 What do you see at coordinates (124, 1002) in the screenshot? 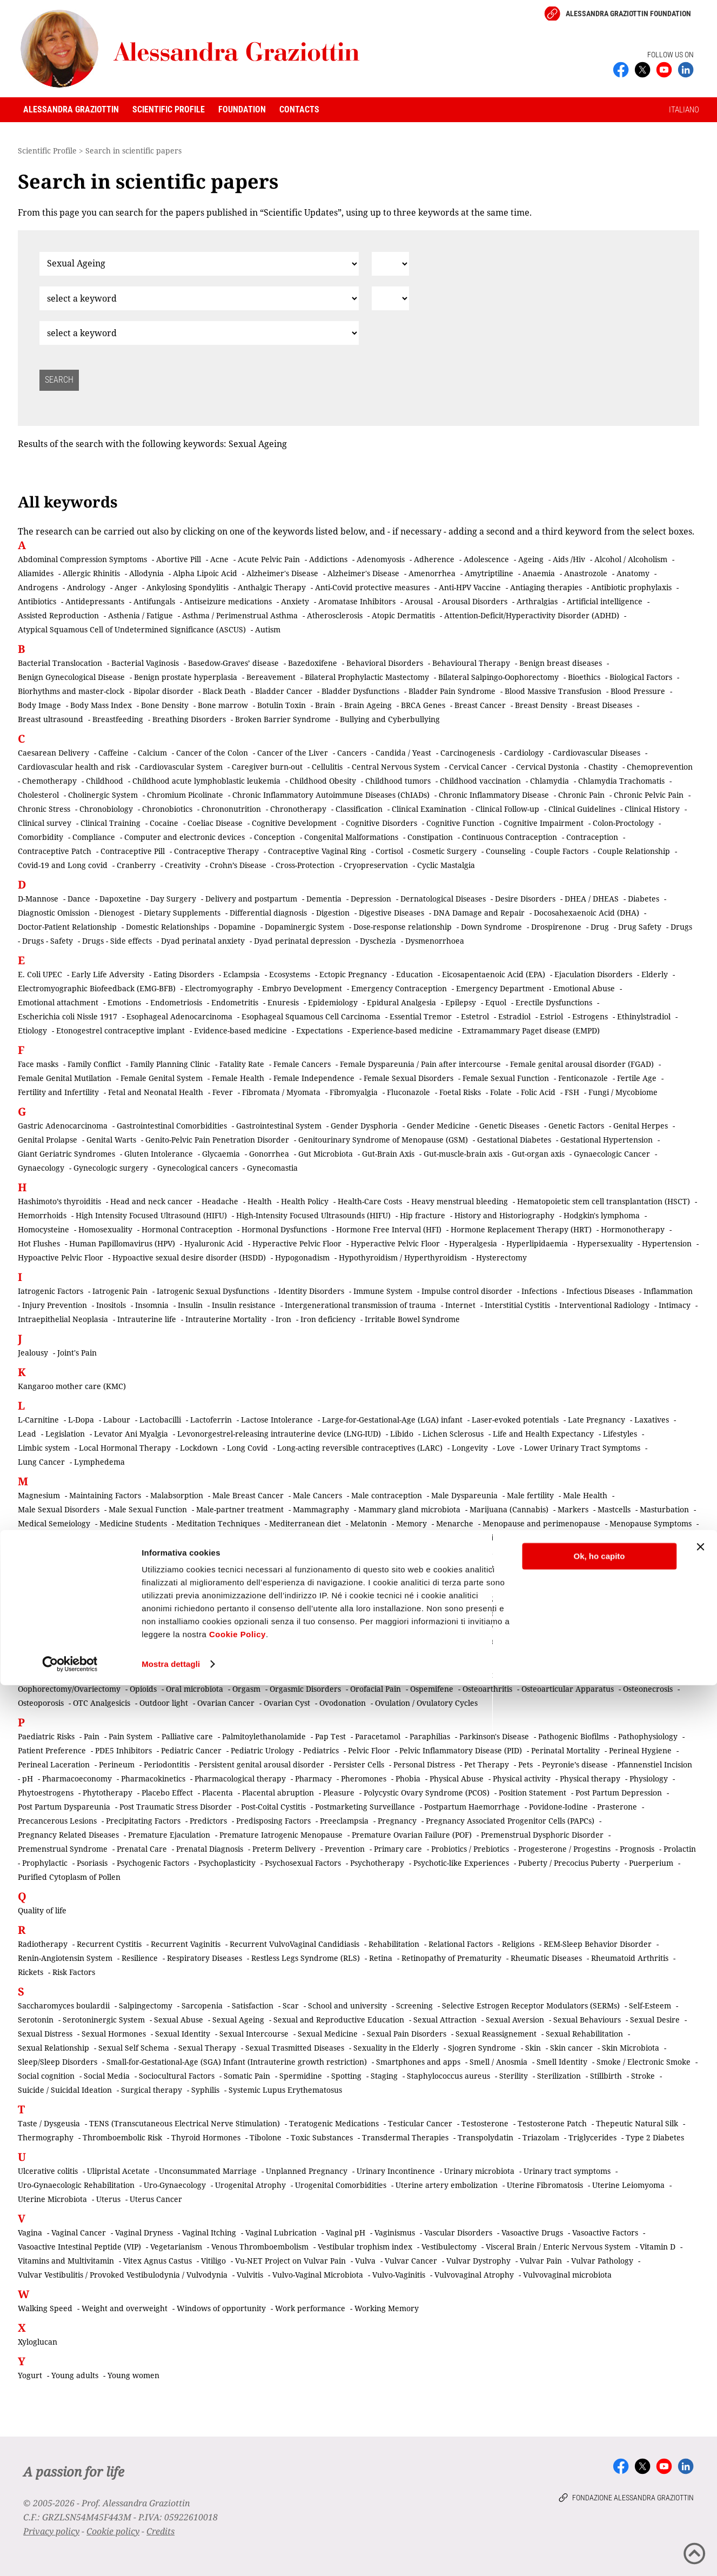
I see `Emotions` at bounding box center [124, 1002].